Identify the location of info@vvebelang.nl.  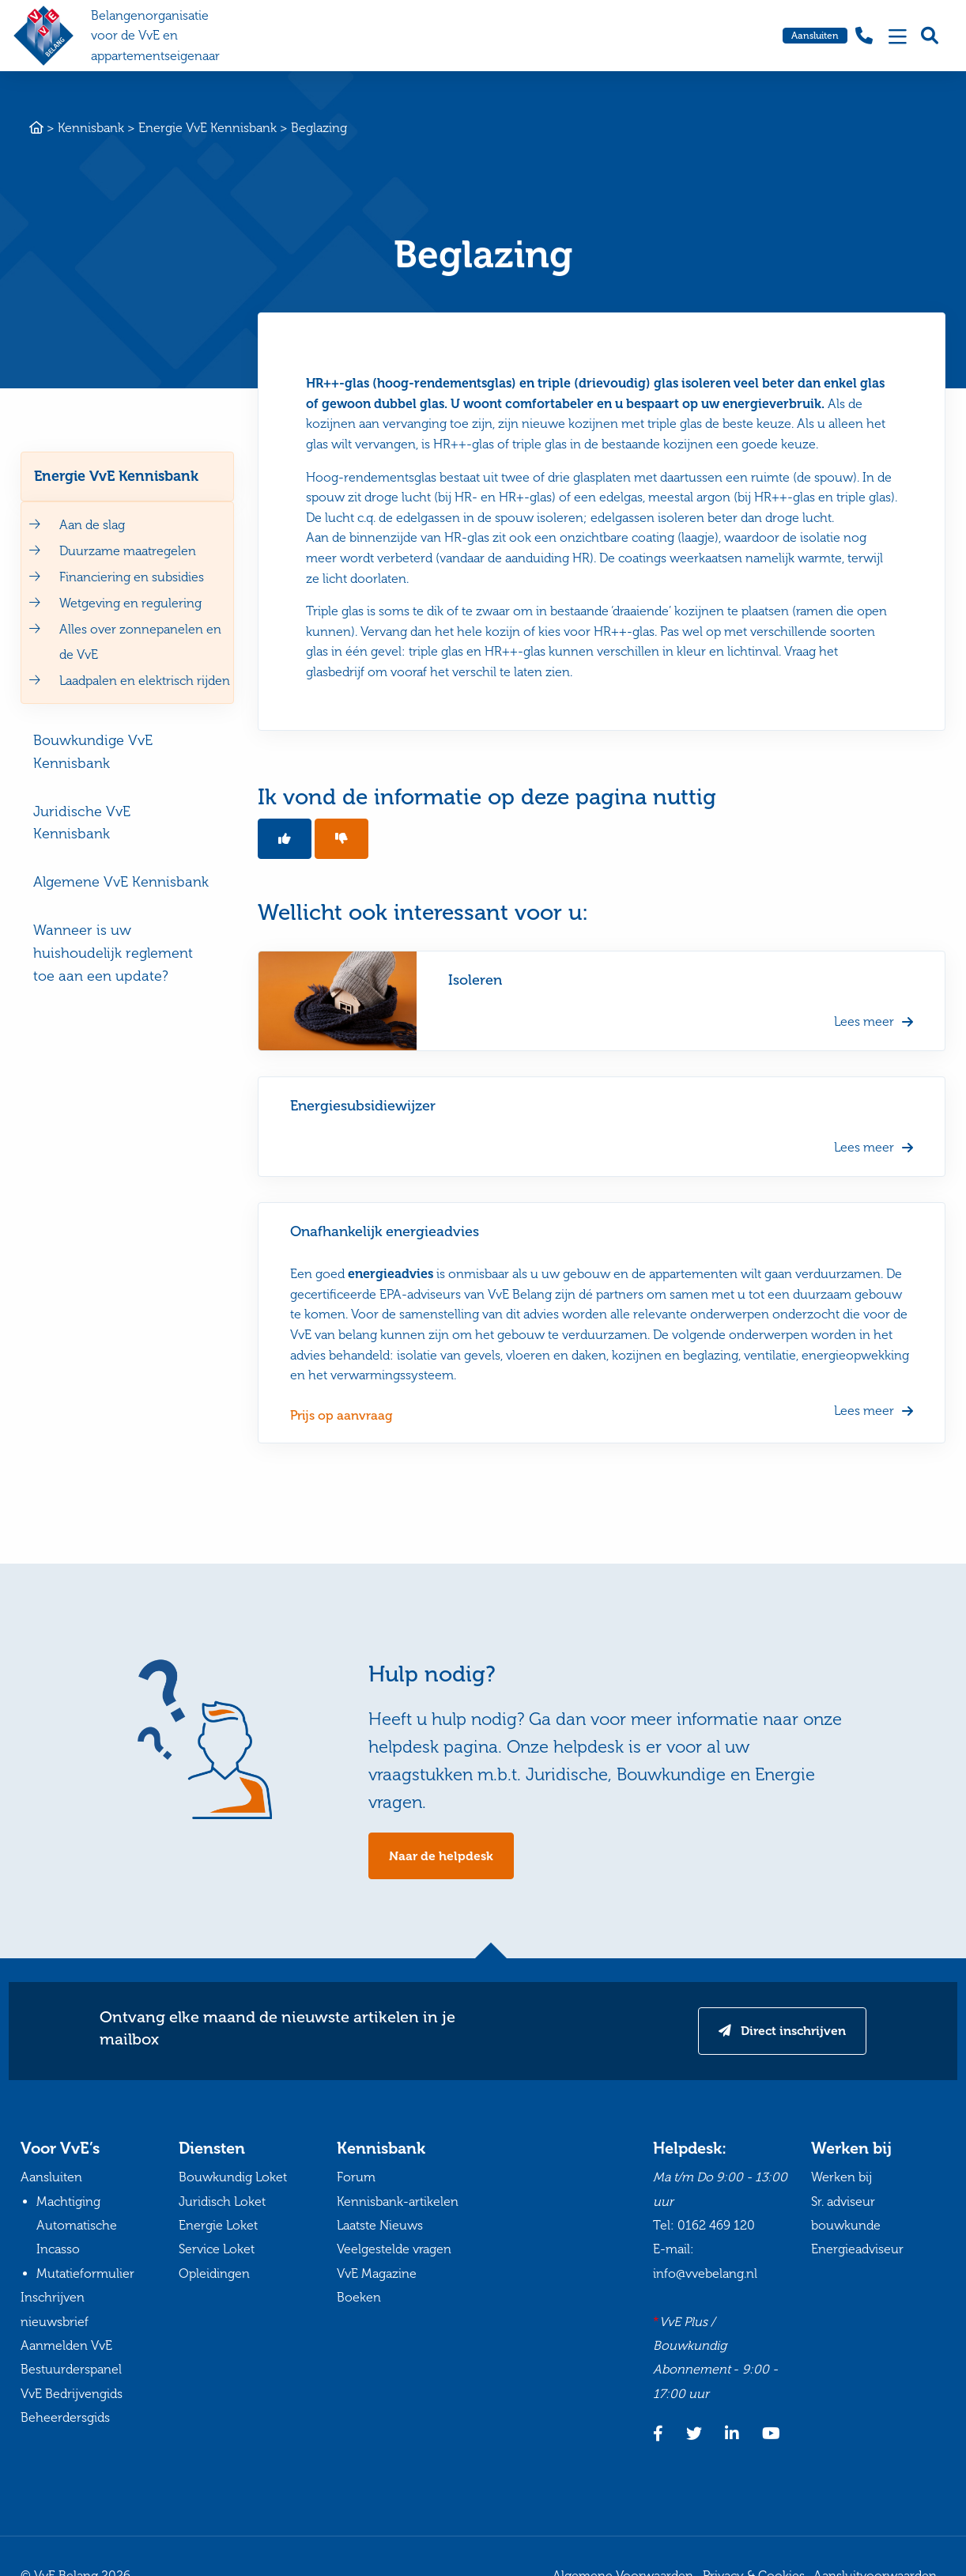
(705, 2275).